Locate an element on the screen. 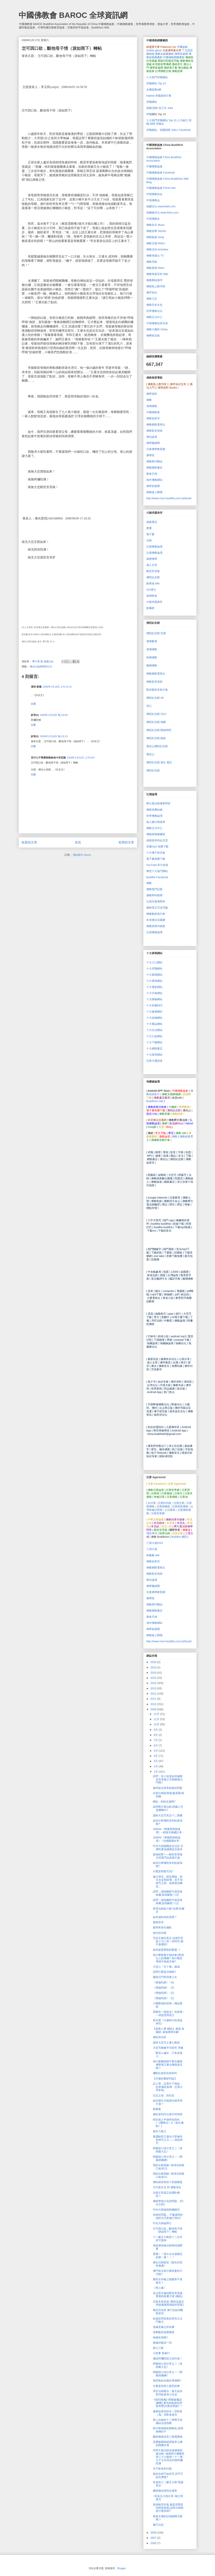 The width and height of the screenshot is (215, 2576). 藥師法門與現實人生 is located at coordinates (165, 1977).